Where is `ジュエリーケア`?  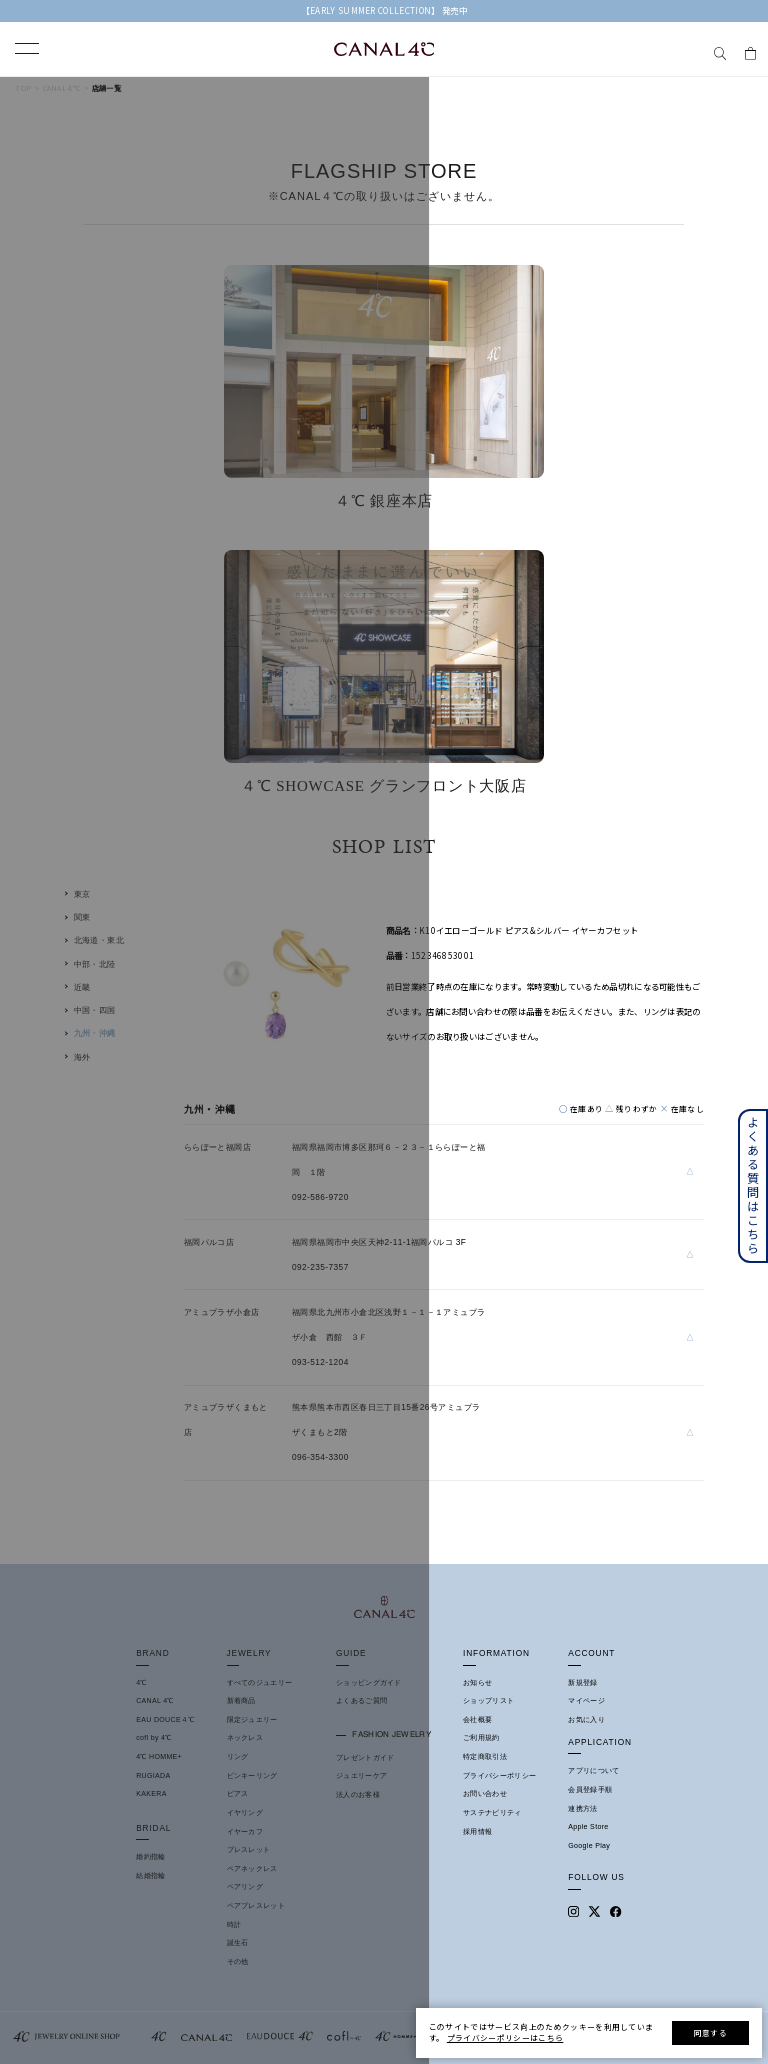 ジュエリーケア is located at coordinates (361, 1775).